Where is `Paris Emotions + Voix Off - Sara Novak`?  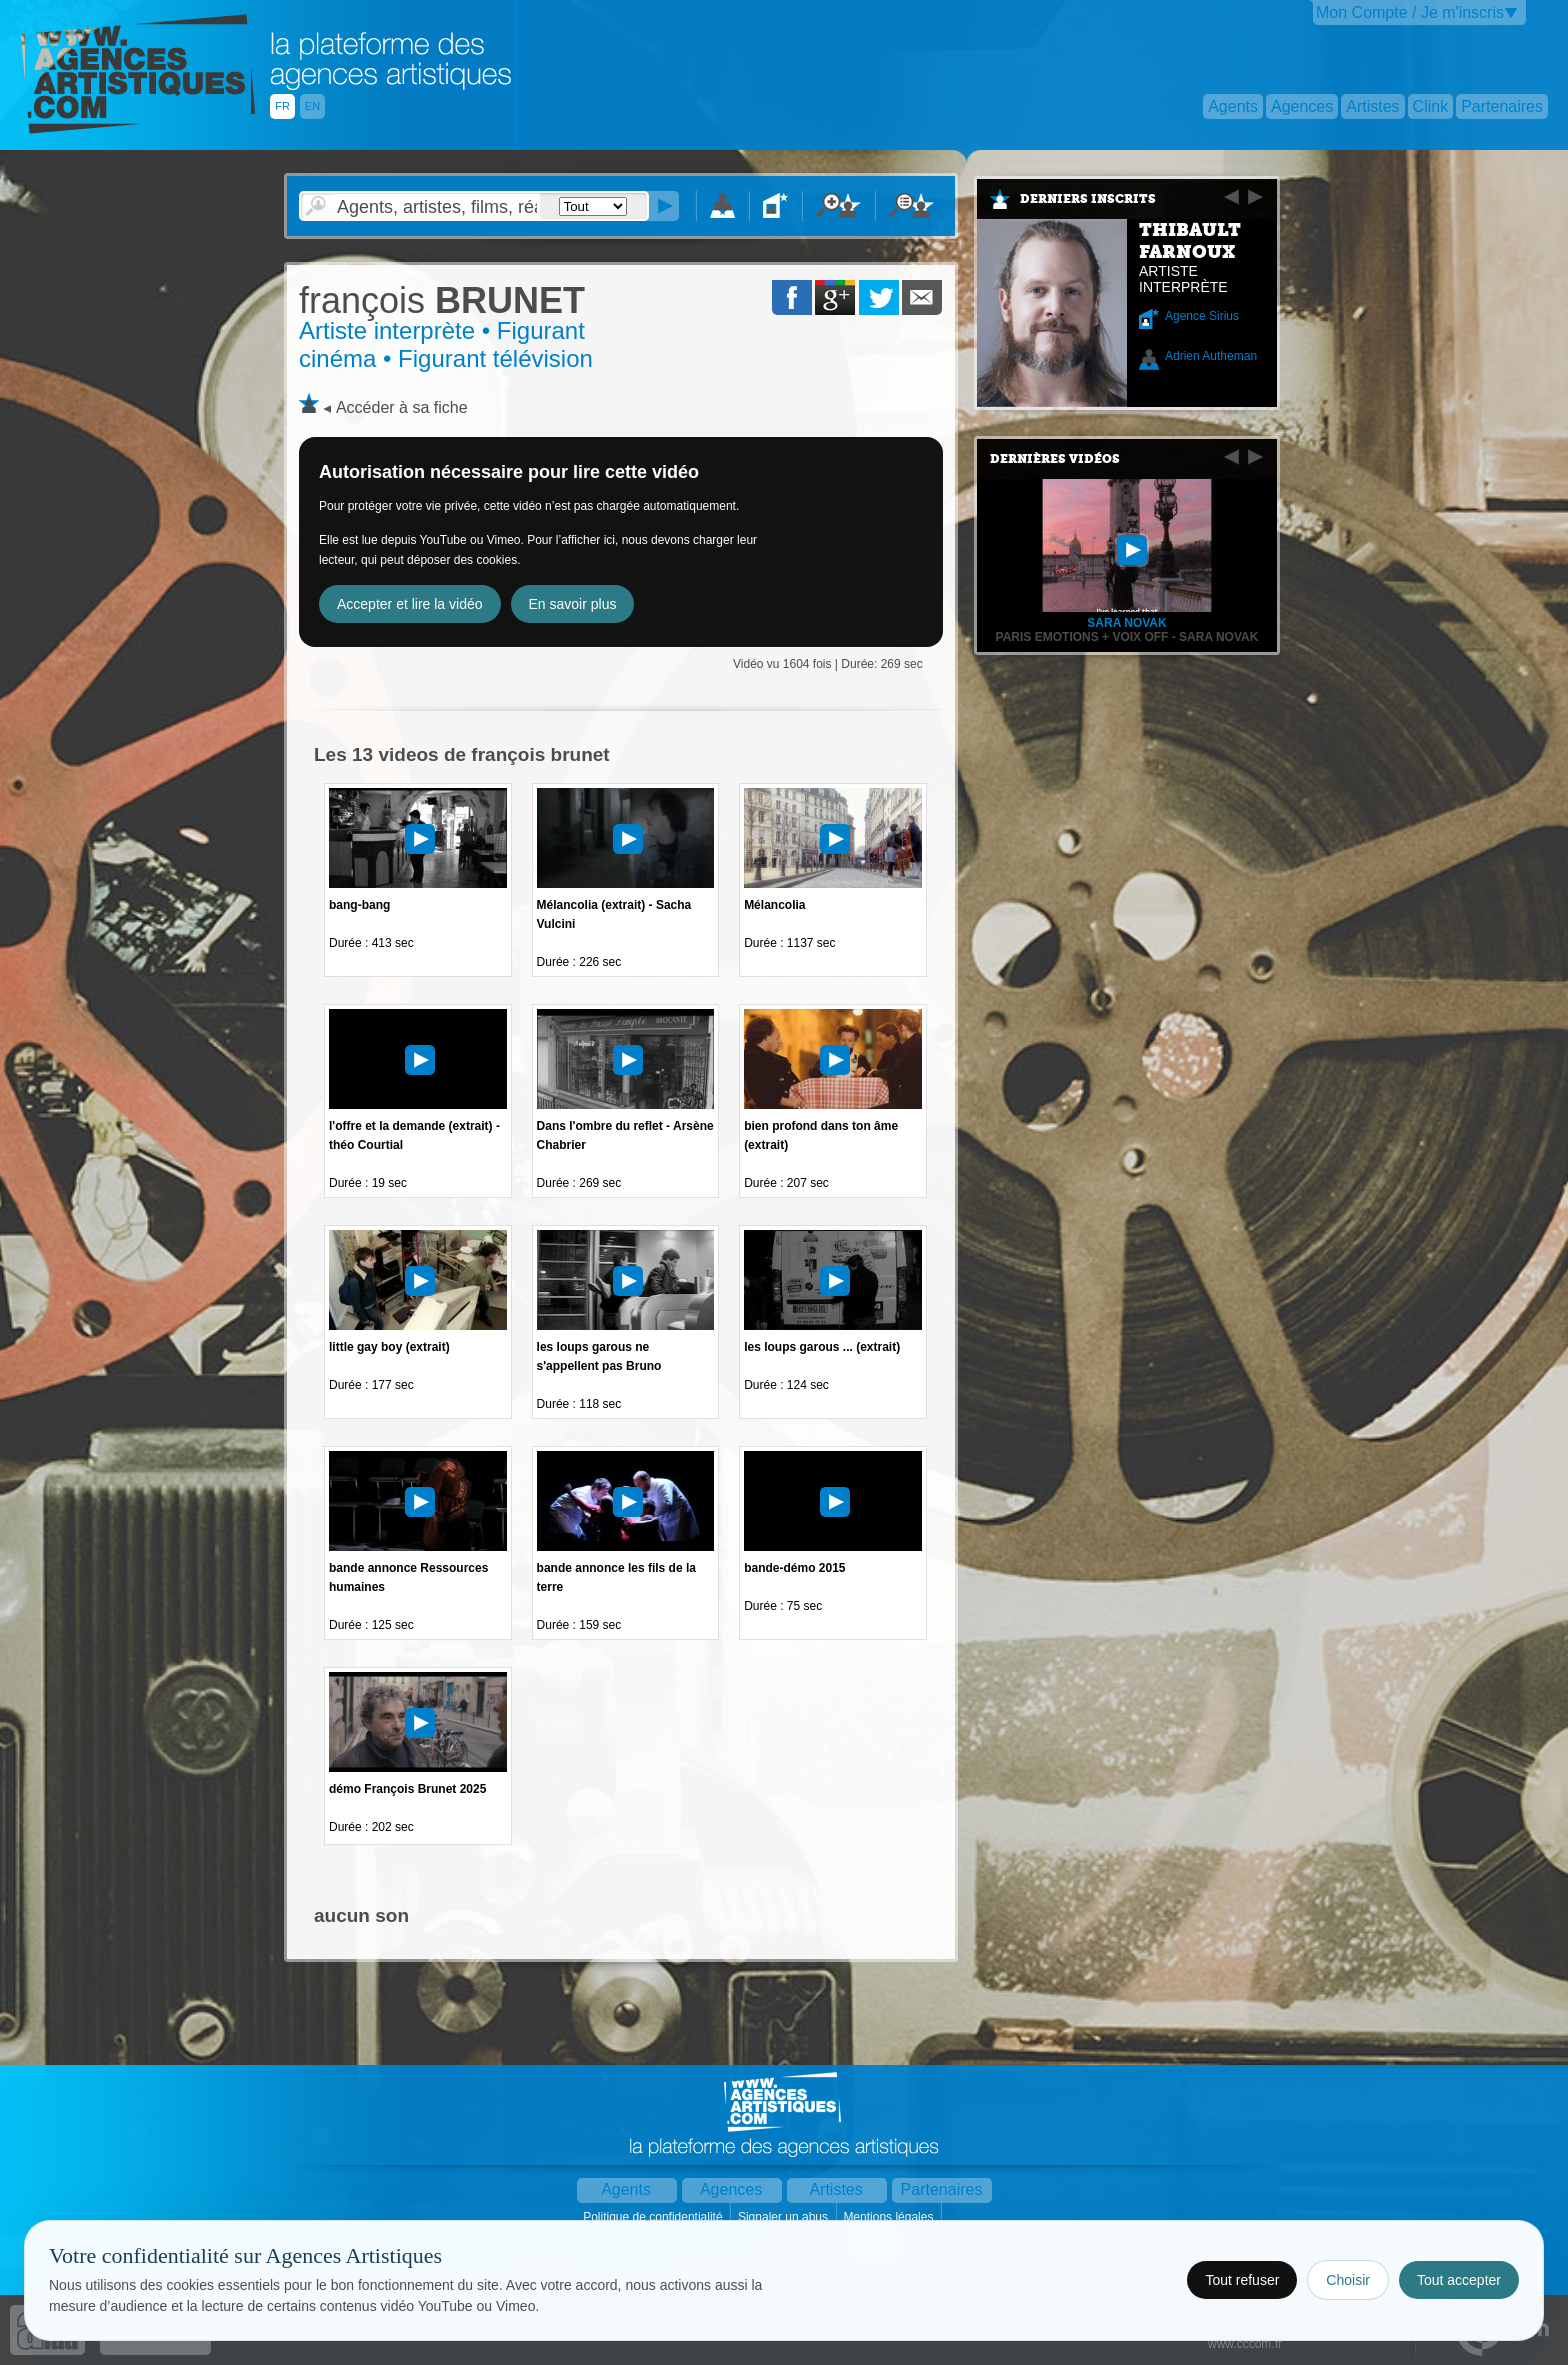
Paris Emotions + Voix Off - Sara Novak is located at coordinates (1127, 637).